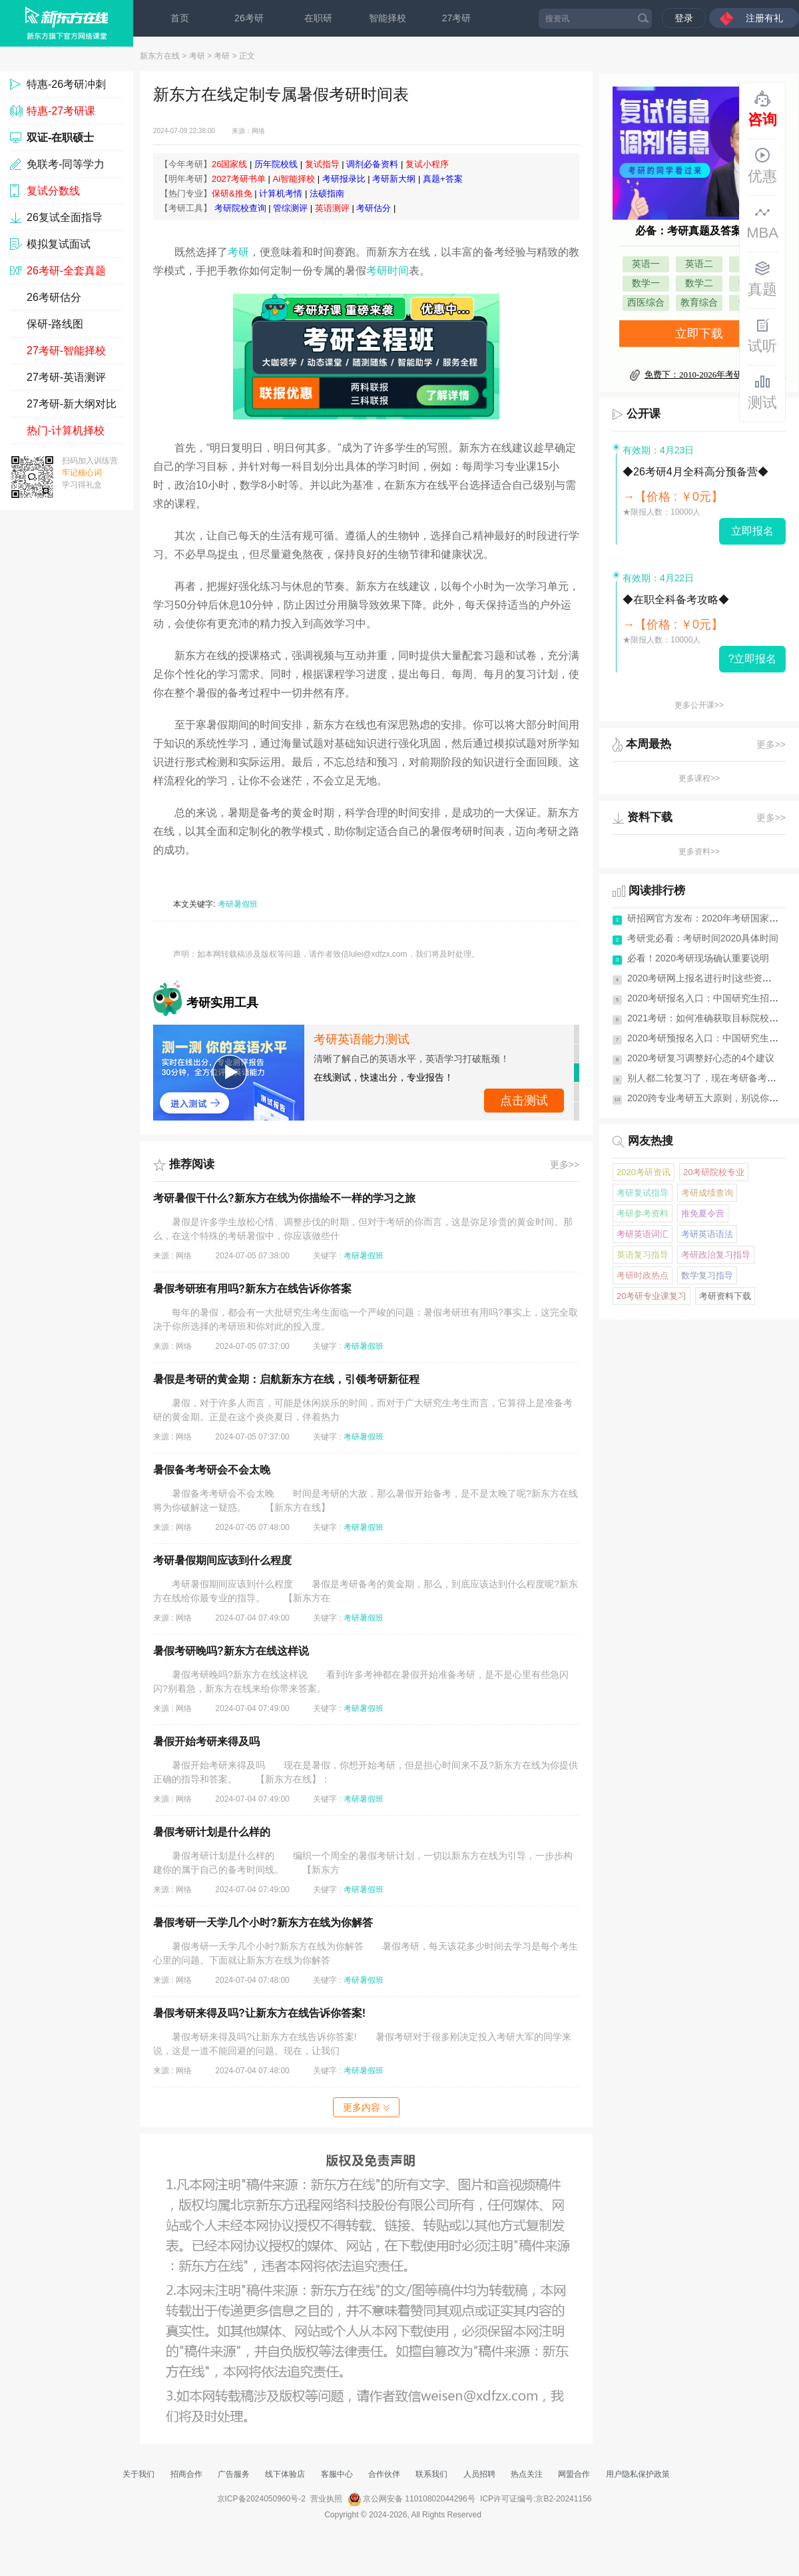 This screenshot has height=2576, width=799. Describe the element at coordinates (715, 1255) in the screenshot. I see `考研政治复习指导` at that location.